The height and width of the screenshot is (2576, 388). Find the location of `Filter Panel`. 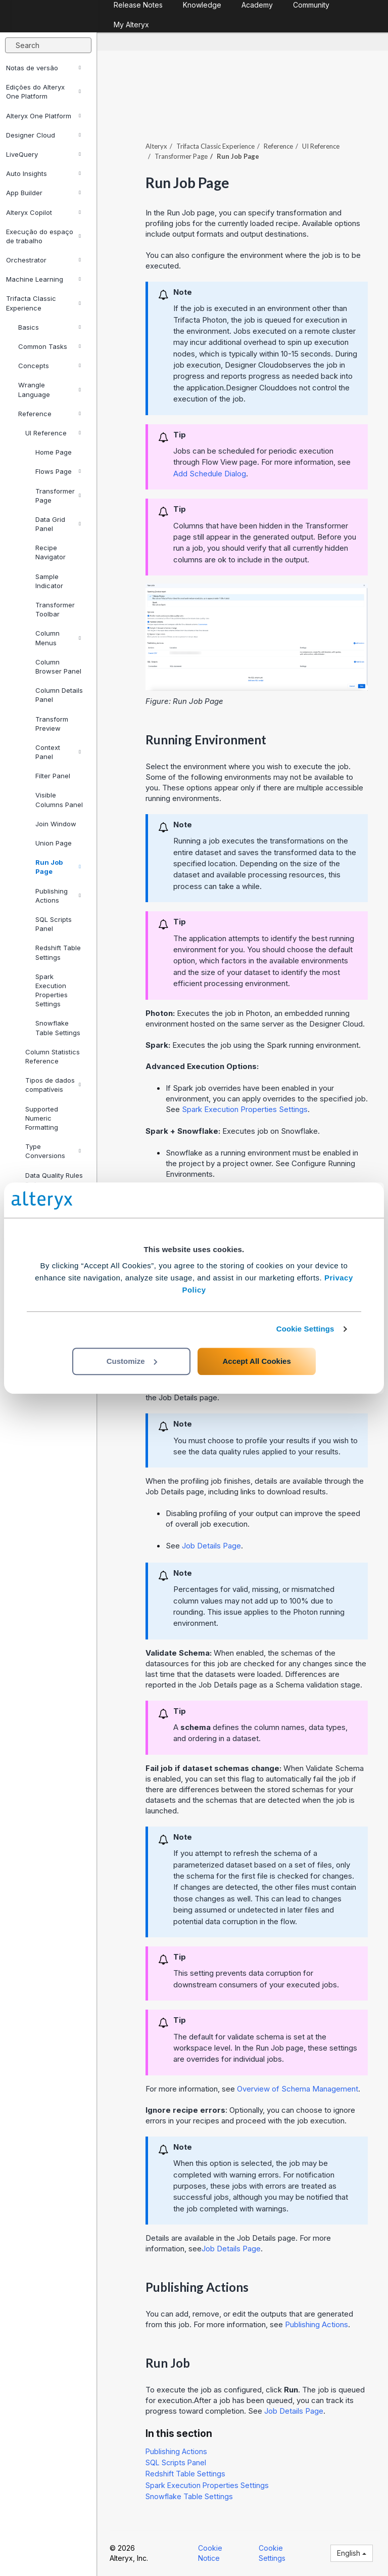

Filter Panel is located at coordinates (52, 776).